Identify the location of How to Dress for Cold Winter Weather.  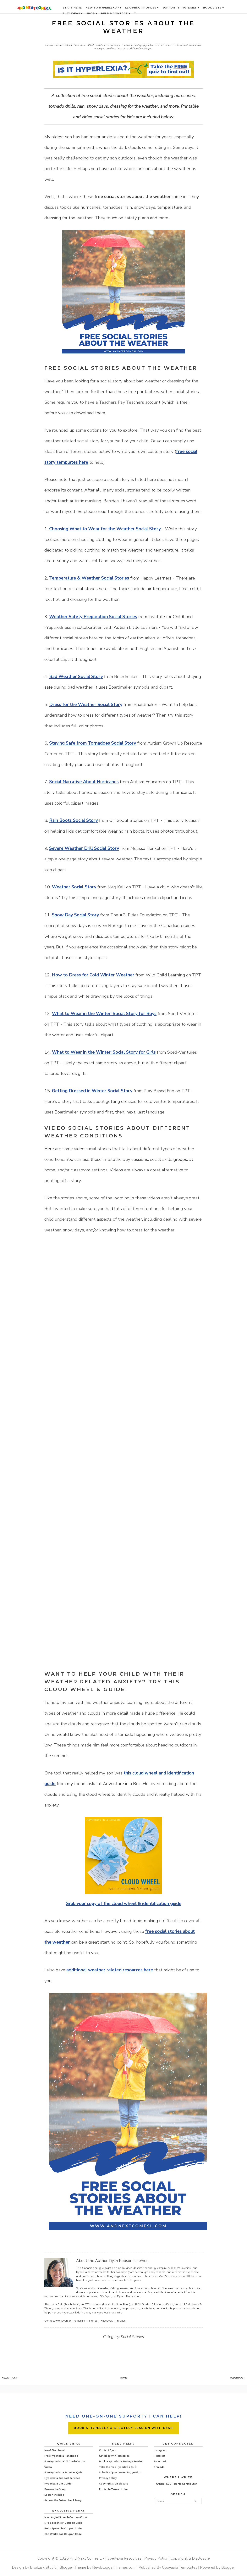
(93, 975).